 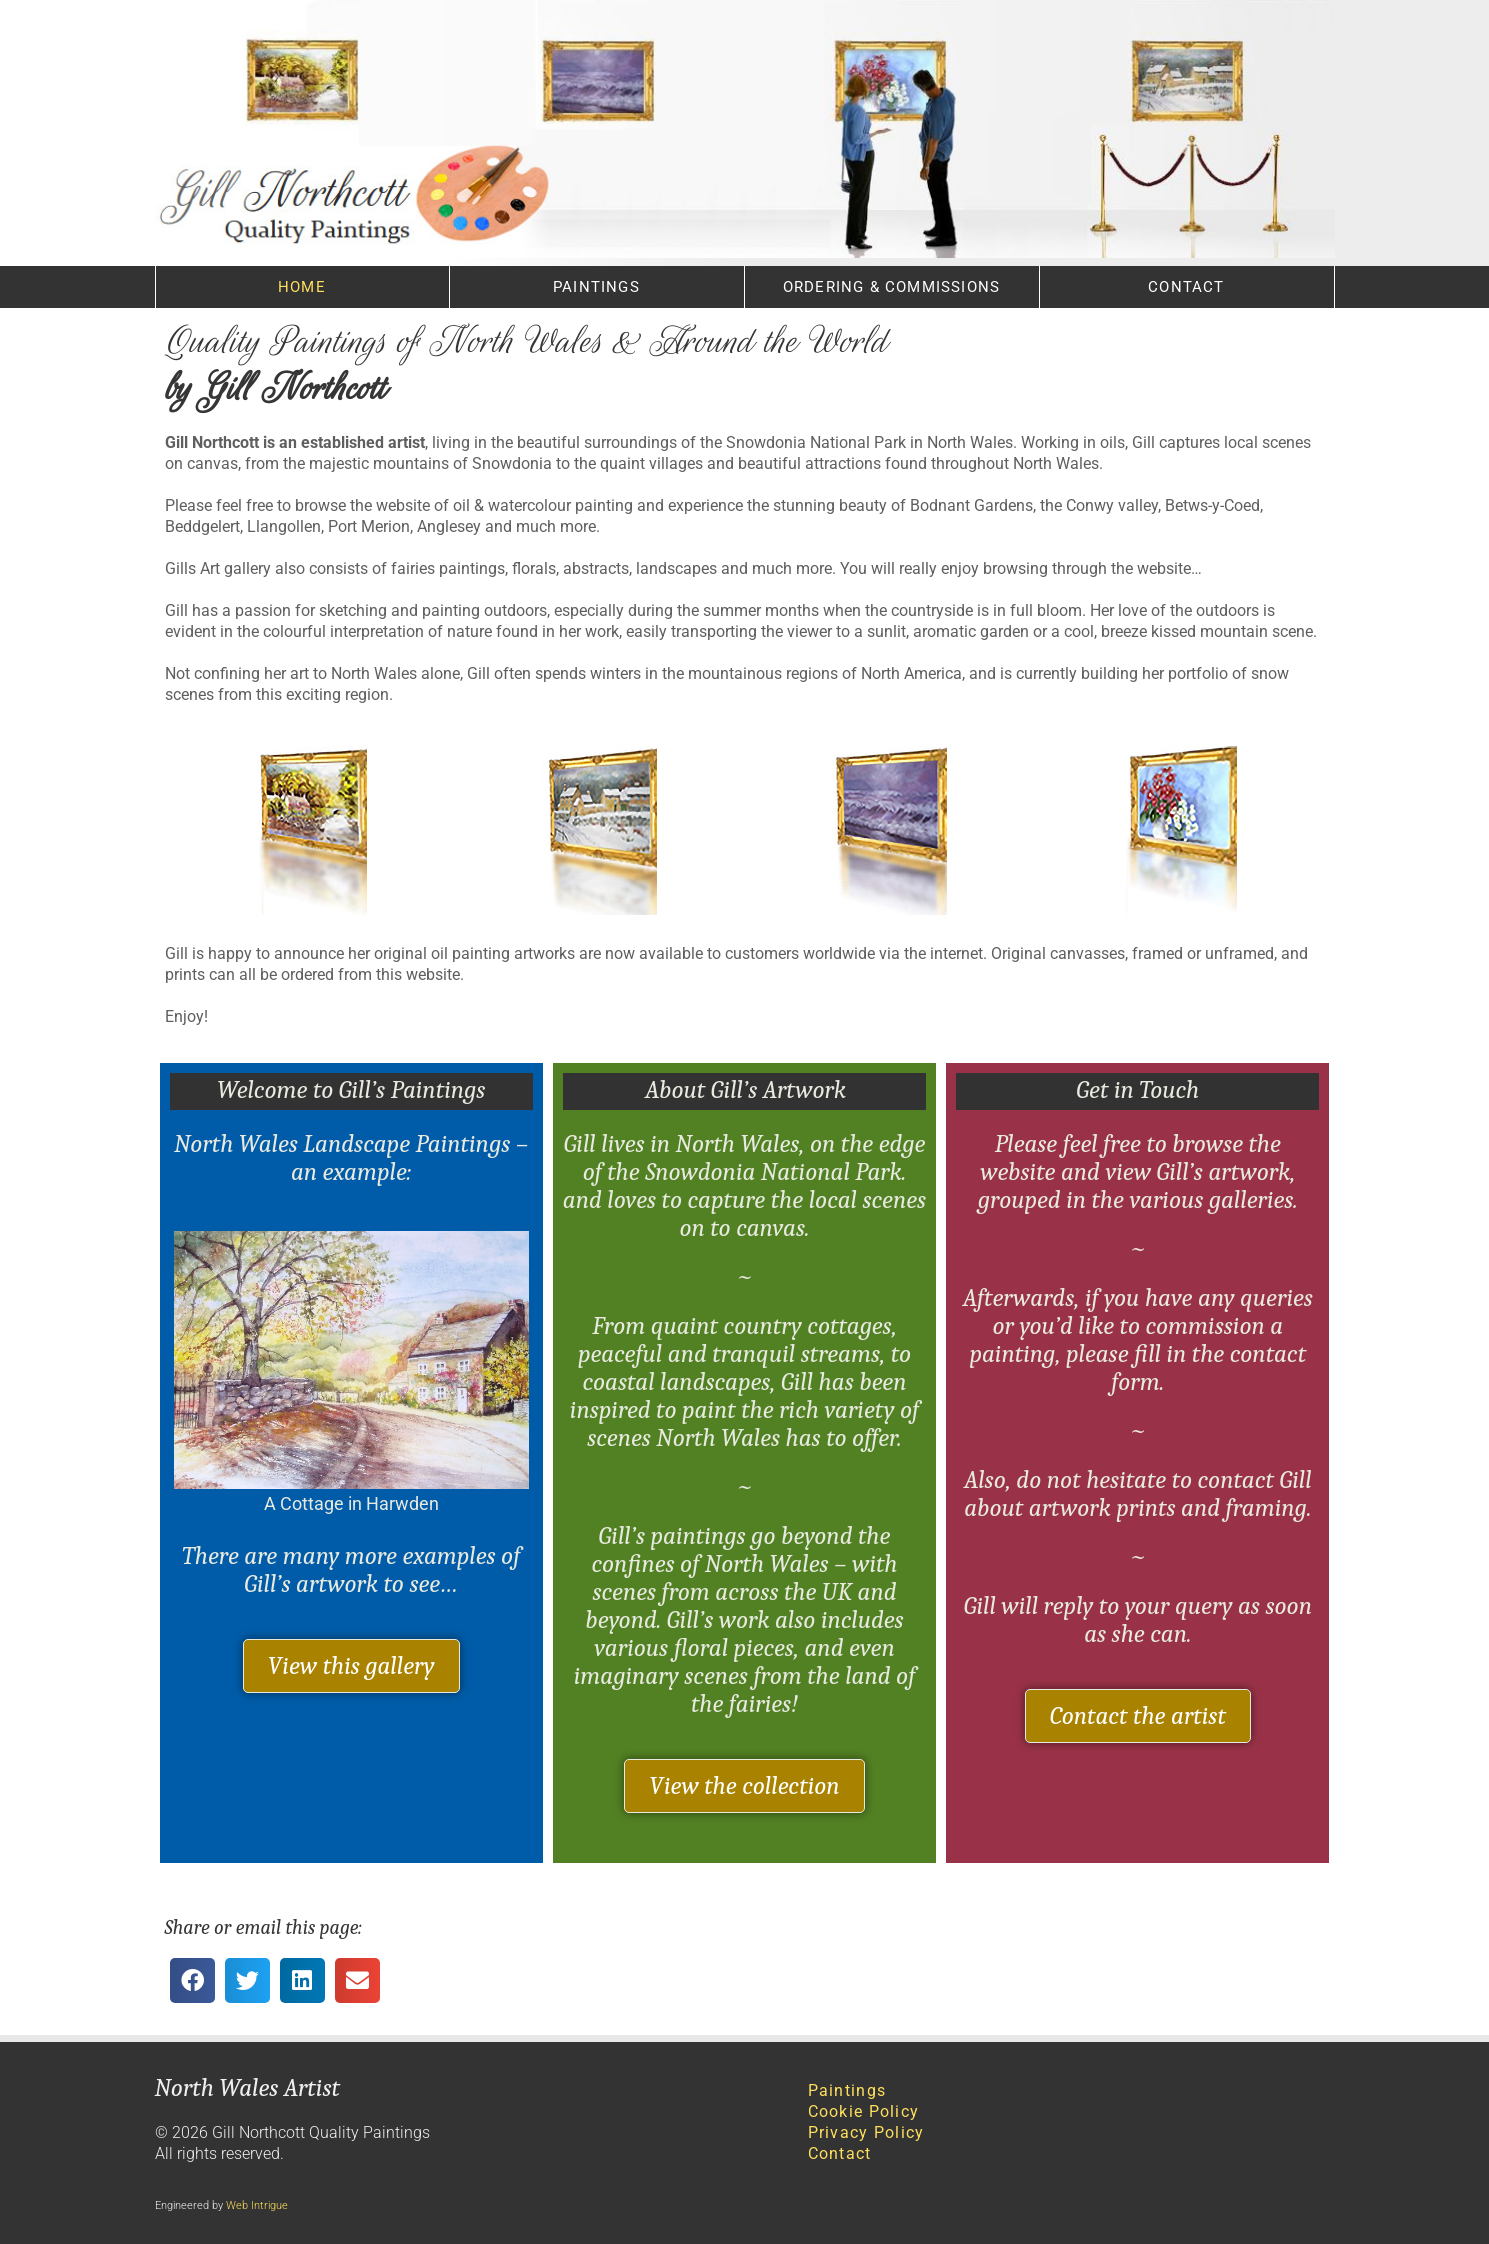 I want to click on Privacy Policy, so click(x=866, y=2132).